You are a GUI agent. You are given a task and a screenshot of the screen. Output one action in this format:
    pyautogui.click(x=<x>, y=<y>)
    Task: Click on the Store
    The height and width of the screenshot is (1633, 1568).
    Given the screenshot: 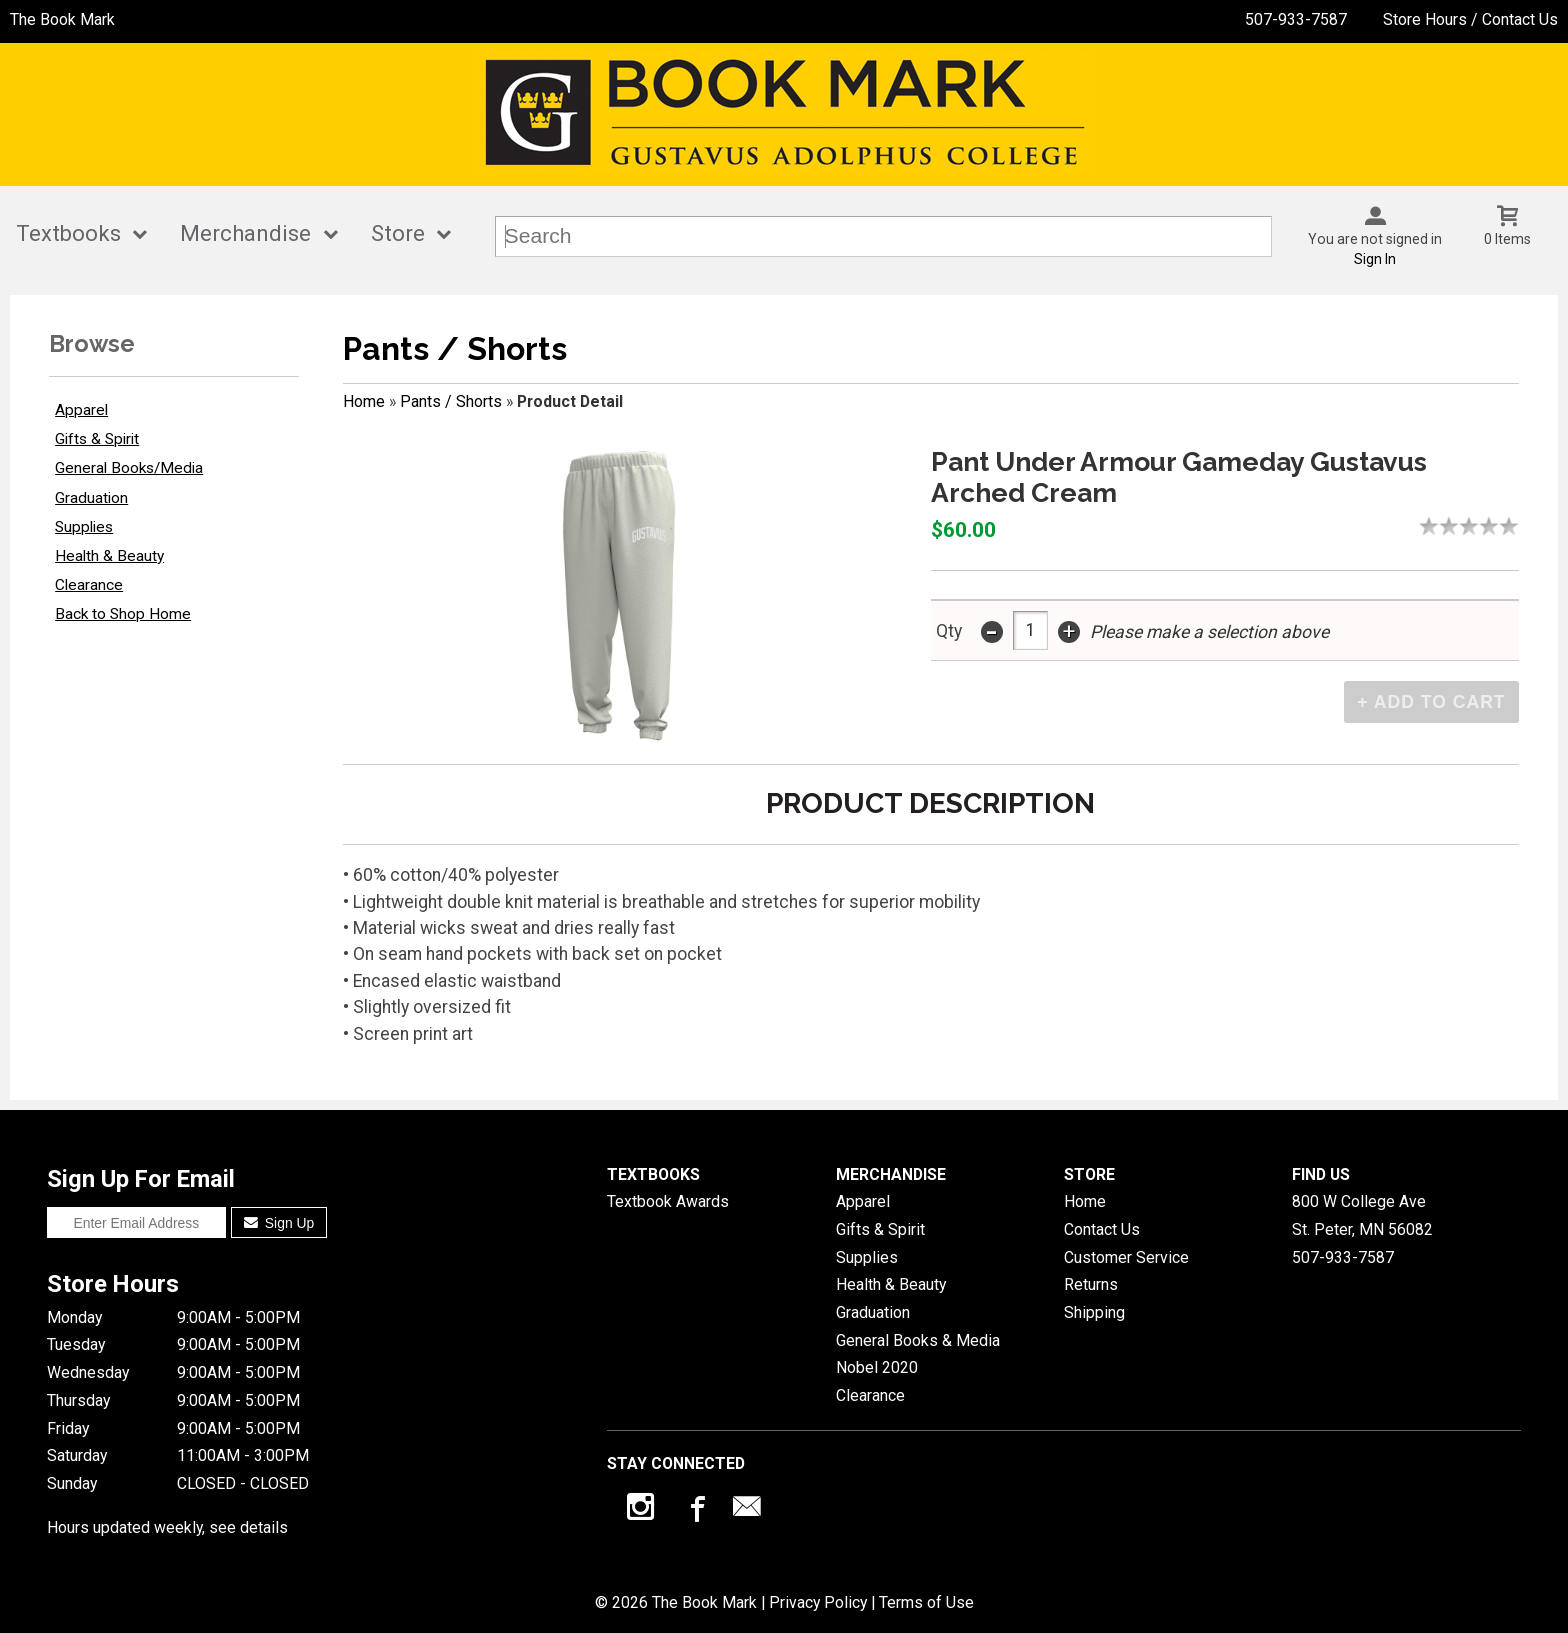 What is the action you would take?
    pyautogui.click(x=398, y=233)
    